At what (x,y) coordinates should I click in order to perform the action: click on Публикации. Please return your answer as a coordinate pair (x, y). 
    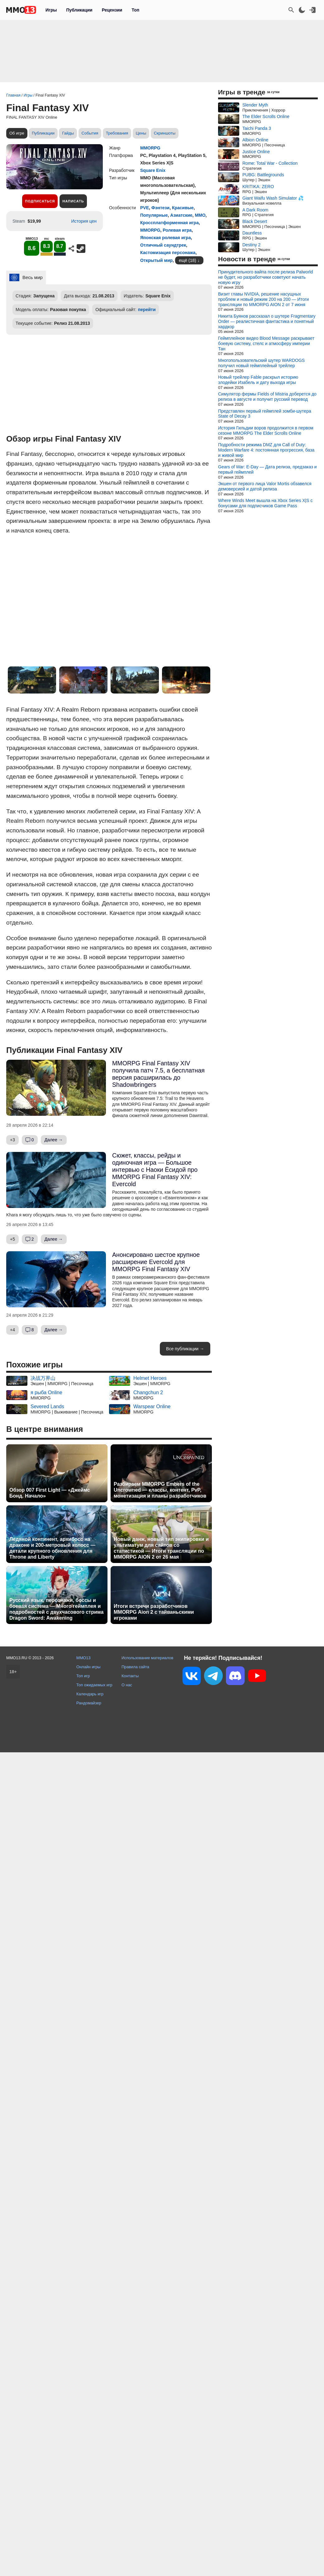
    Looking at the image, I should click on (79, 9).